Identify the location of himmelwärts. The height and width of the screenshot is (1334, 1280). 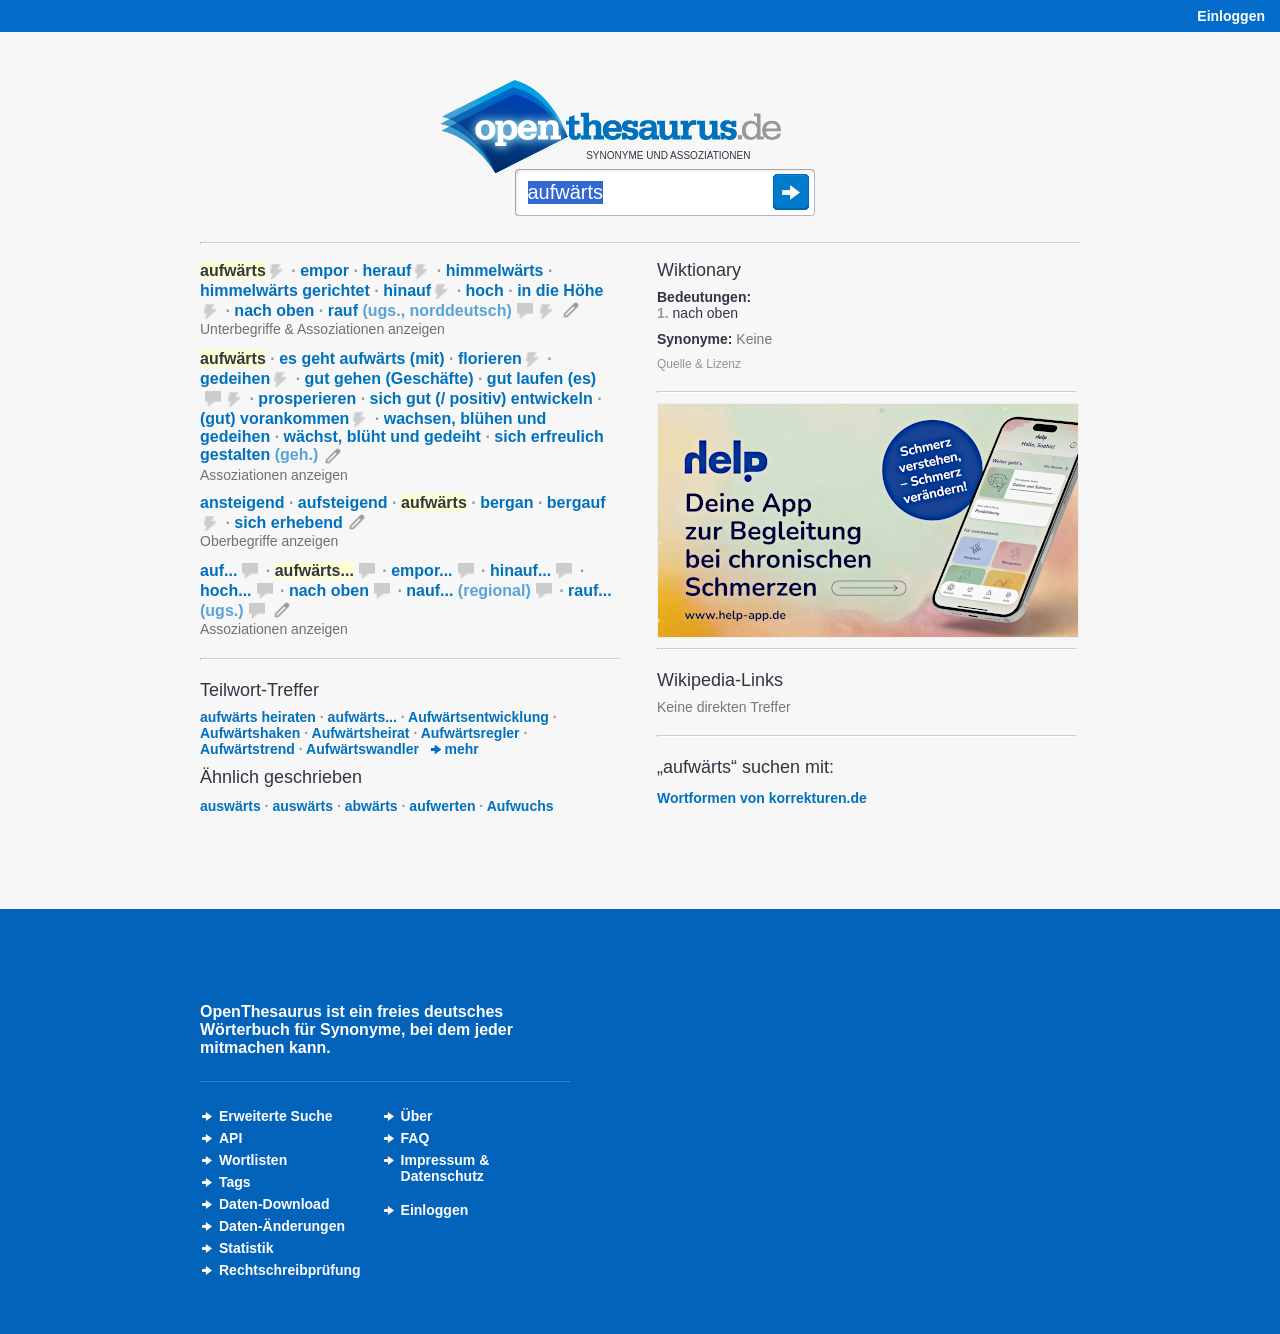
(495, 270).